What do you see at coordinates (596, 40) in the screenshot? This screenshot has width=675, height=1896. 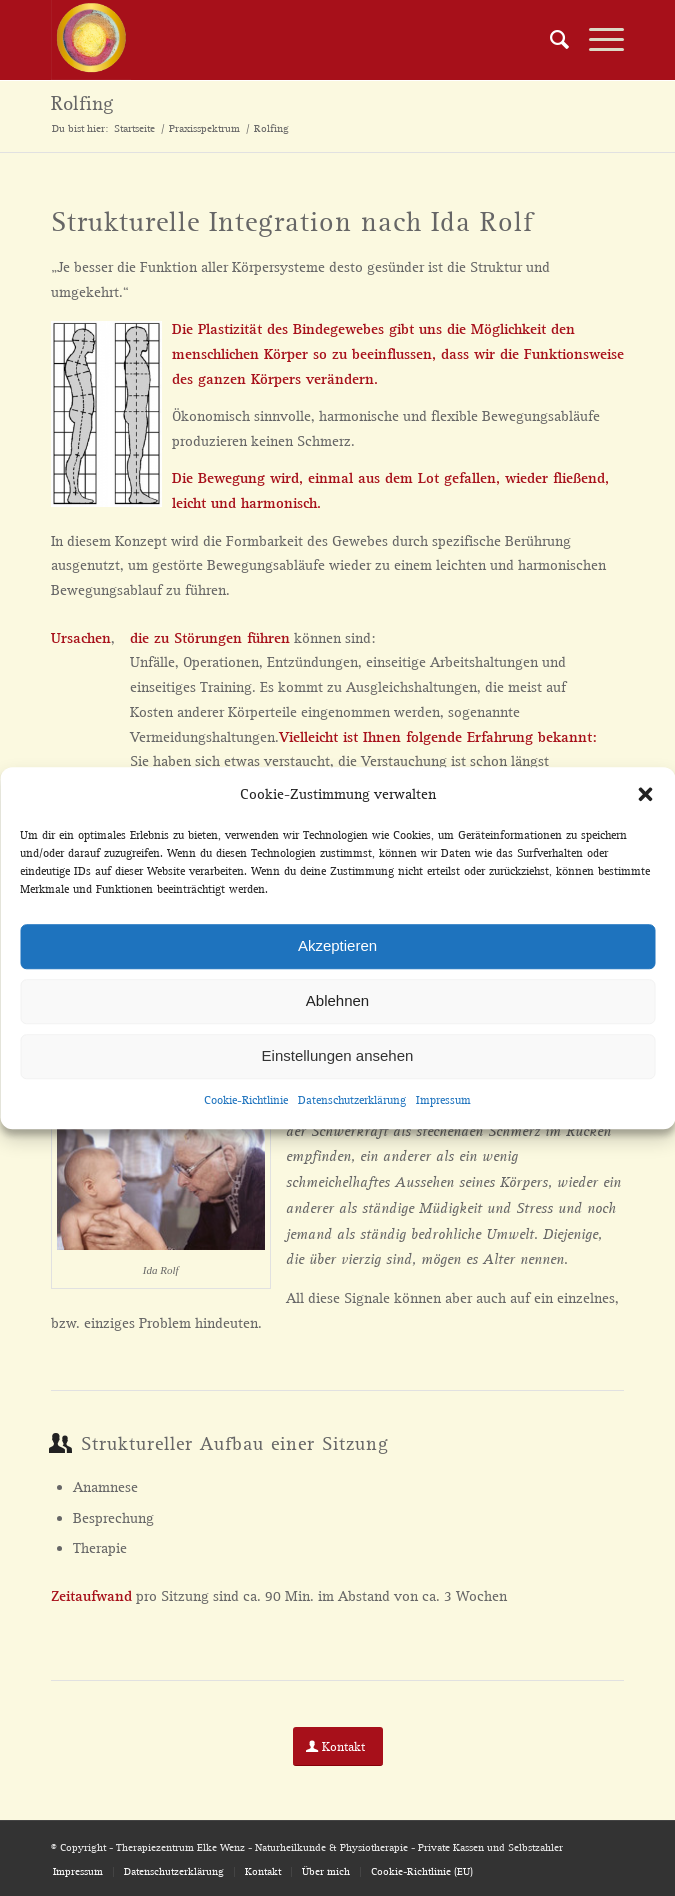 I see `[Menü]` at bounding box center [596, 40].